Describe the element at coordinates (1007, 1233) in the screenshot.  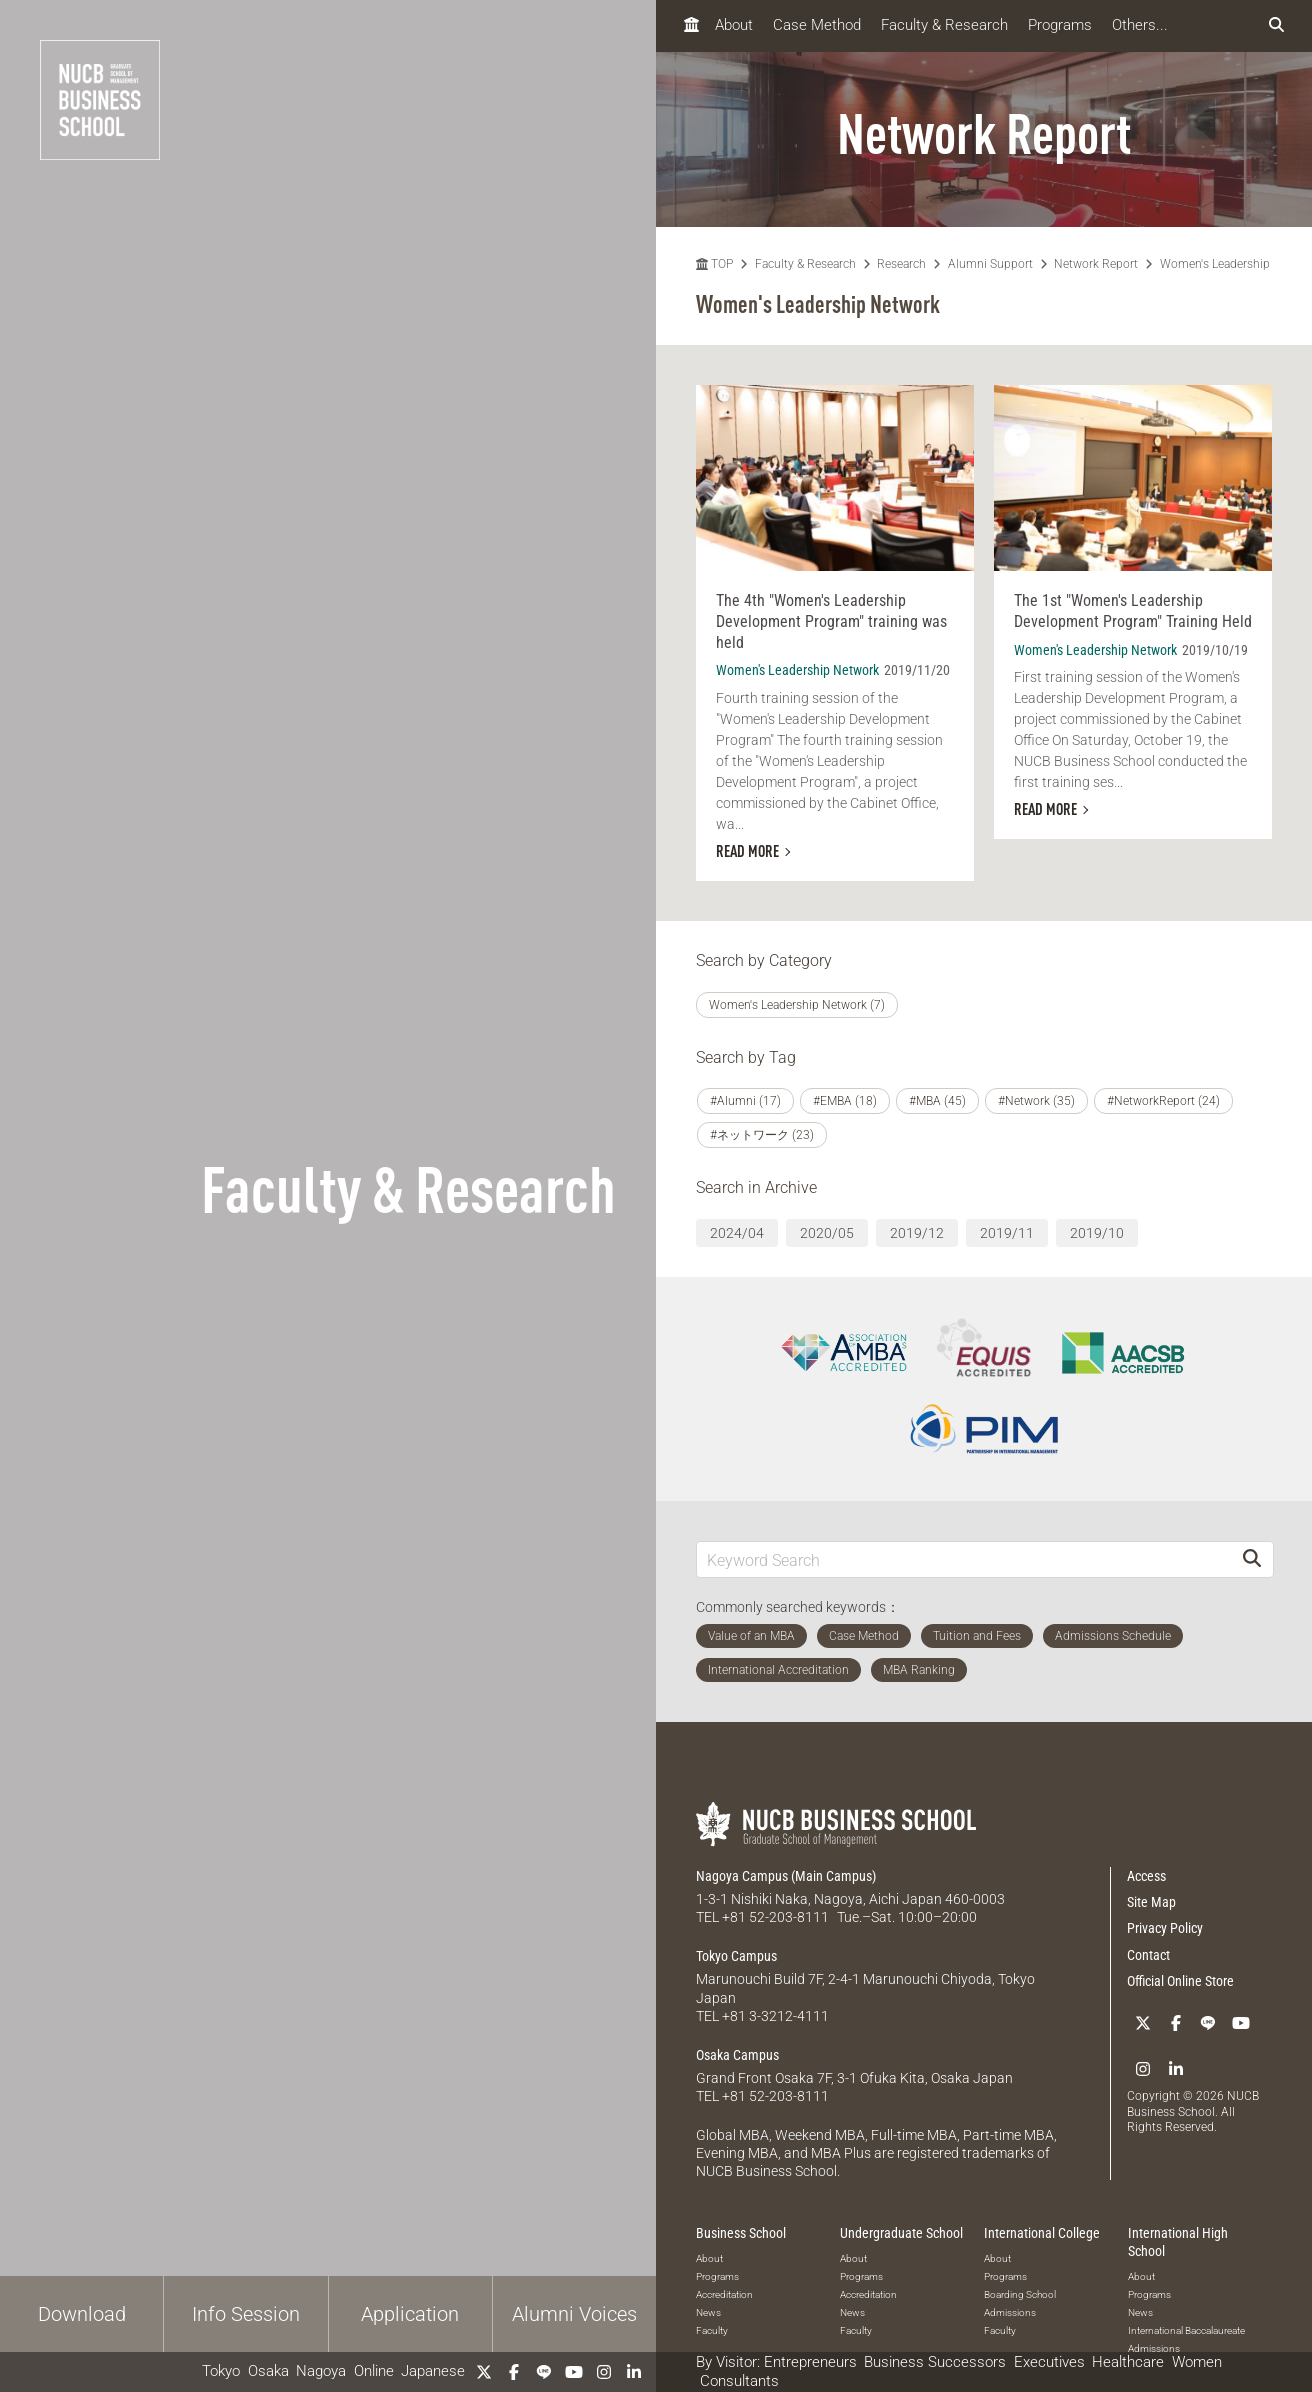
I see `2019/11` at that location.